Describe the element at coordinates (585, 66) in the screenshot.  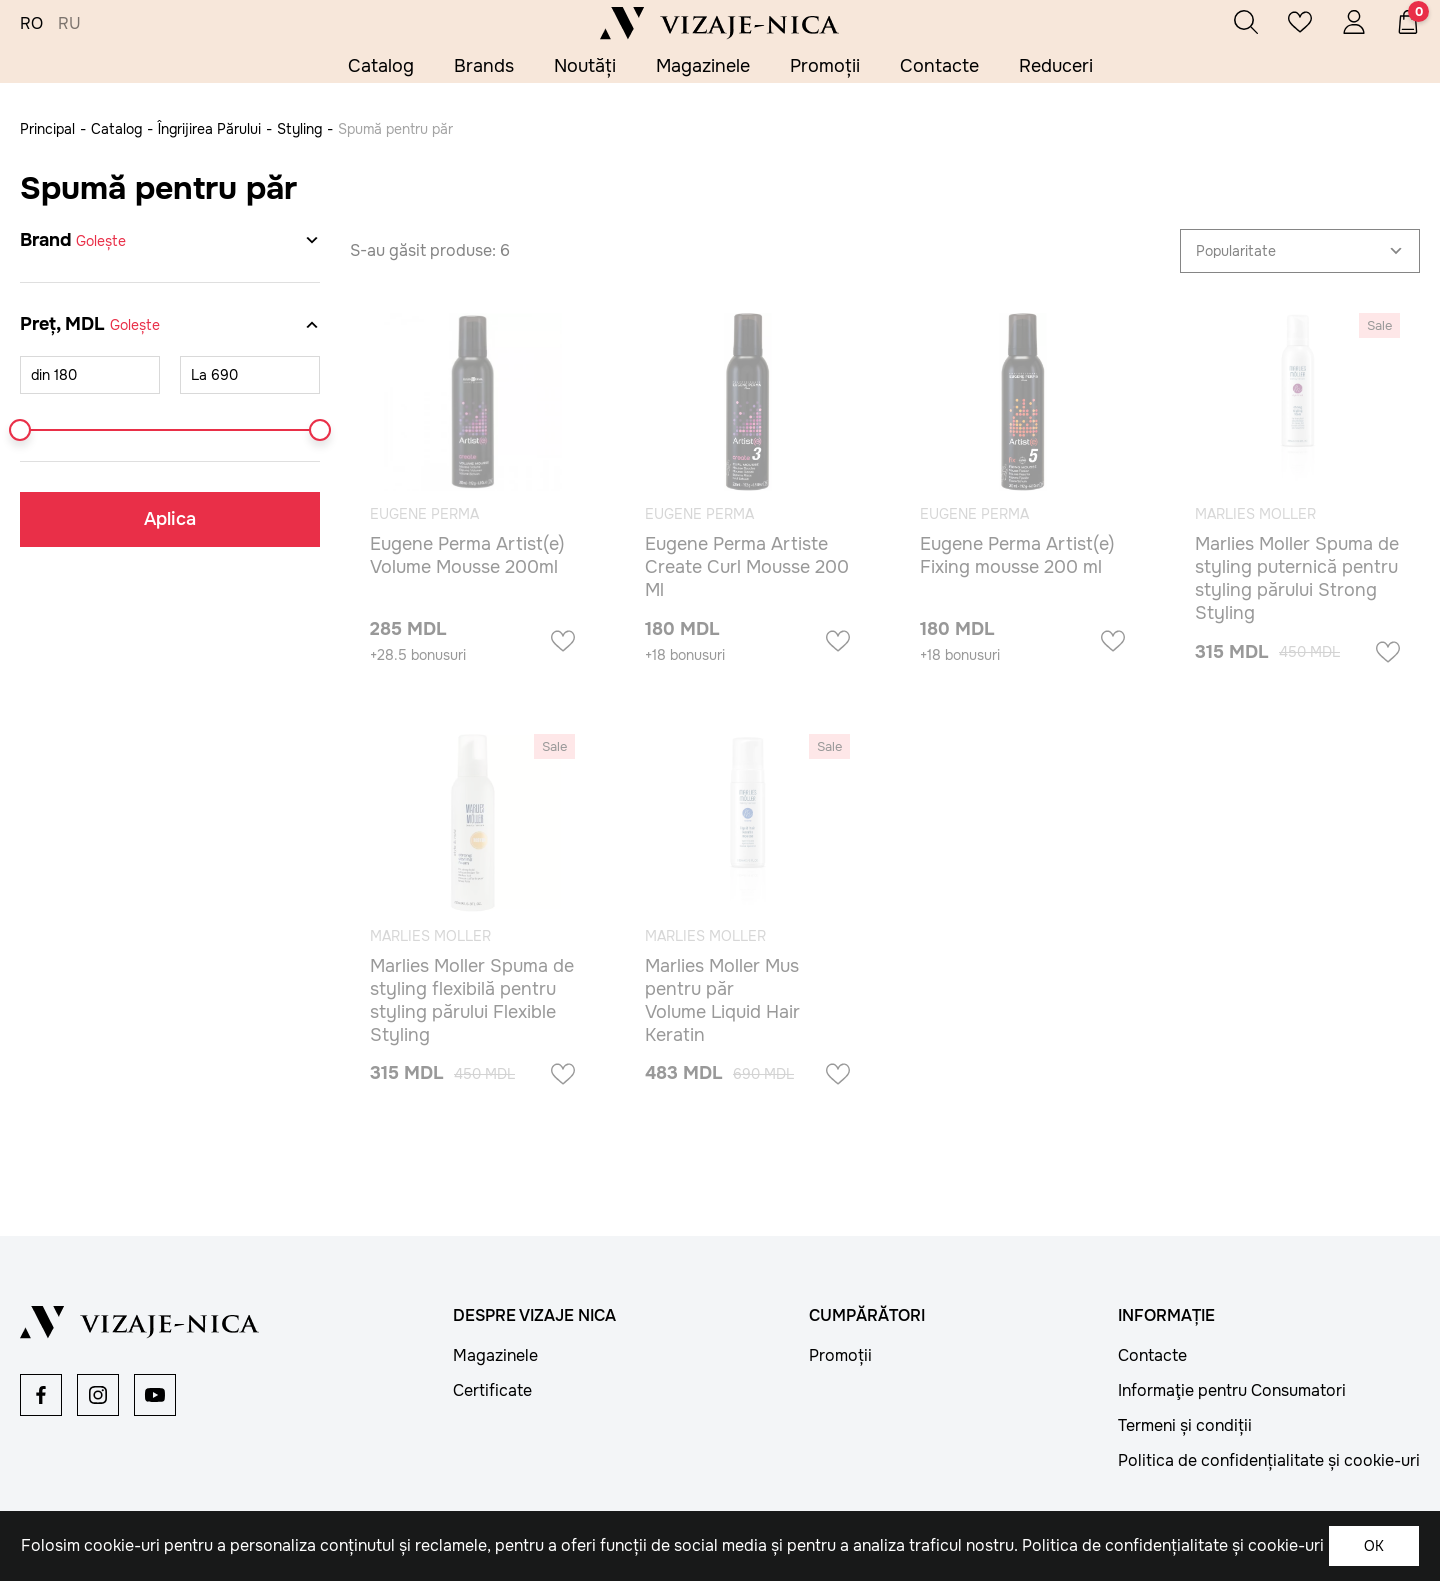
I see `Noutăți` at that location.